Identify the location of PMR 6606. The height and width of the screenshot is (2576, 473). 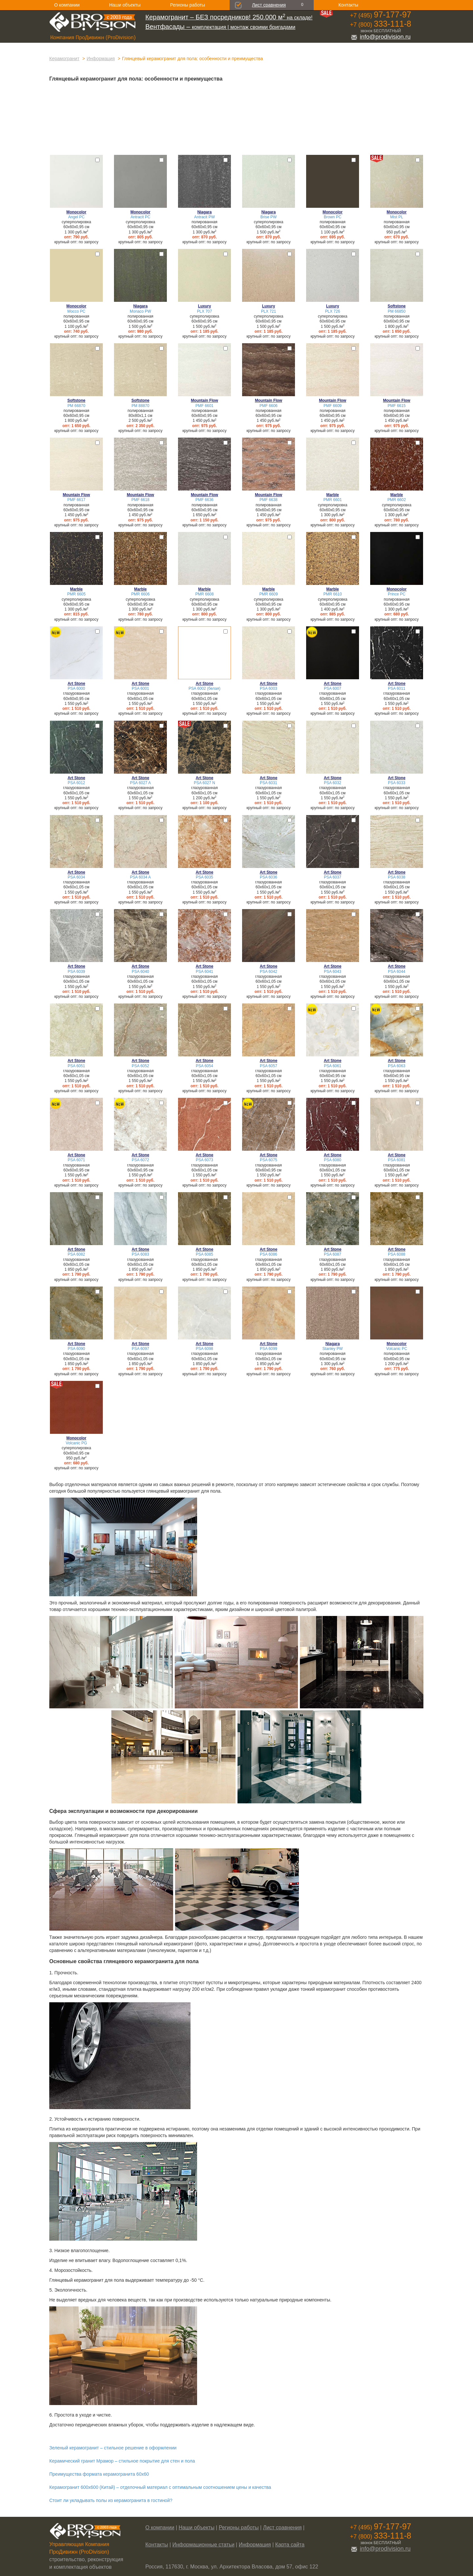
(140, 594).